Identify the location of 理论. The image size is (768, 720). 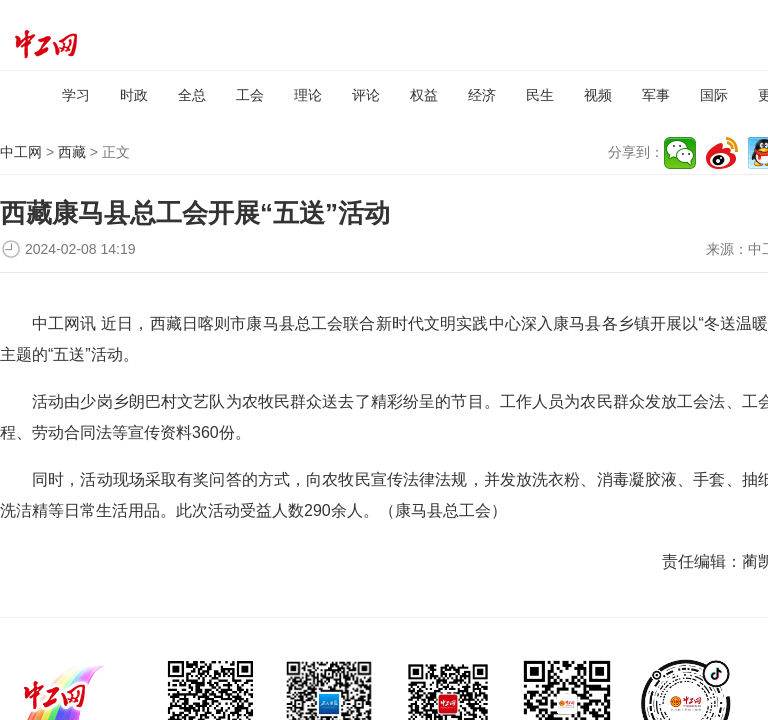
(308, 95).